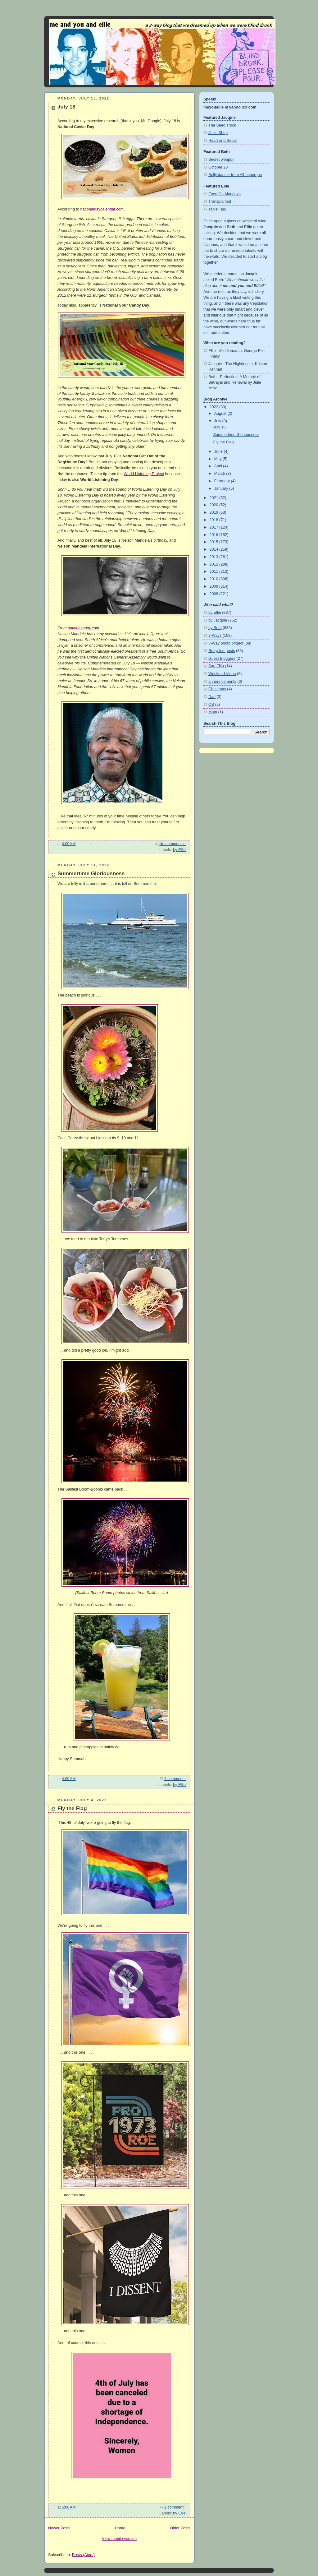 The height and width of the screenshot is (2576, 318). I want to click on 2011, so click(215, 571).